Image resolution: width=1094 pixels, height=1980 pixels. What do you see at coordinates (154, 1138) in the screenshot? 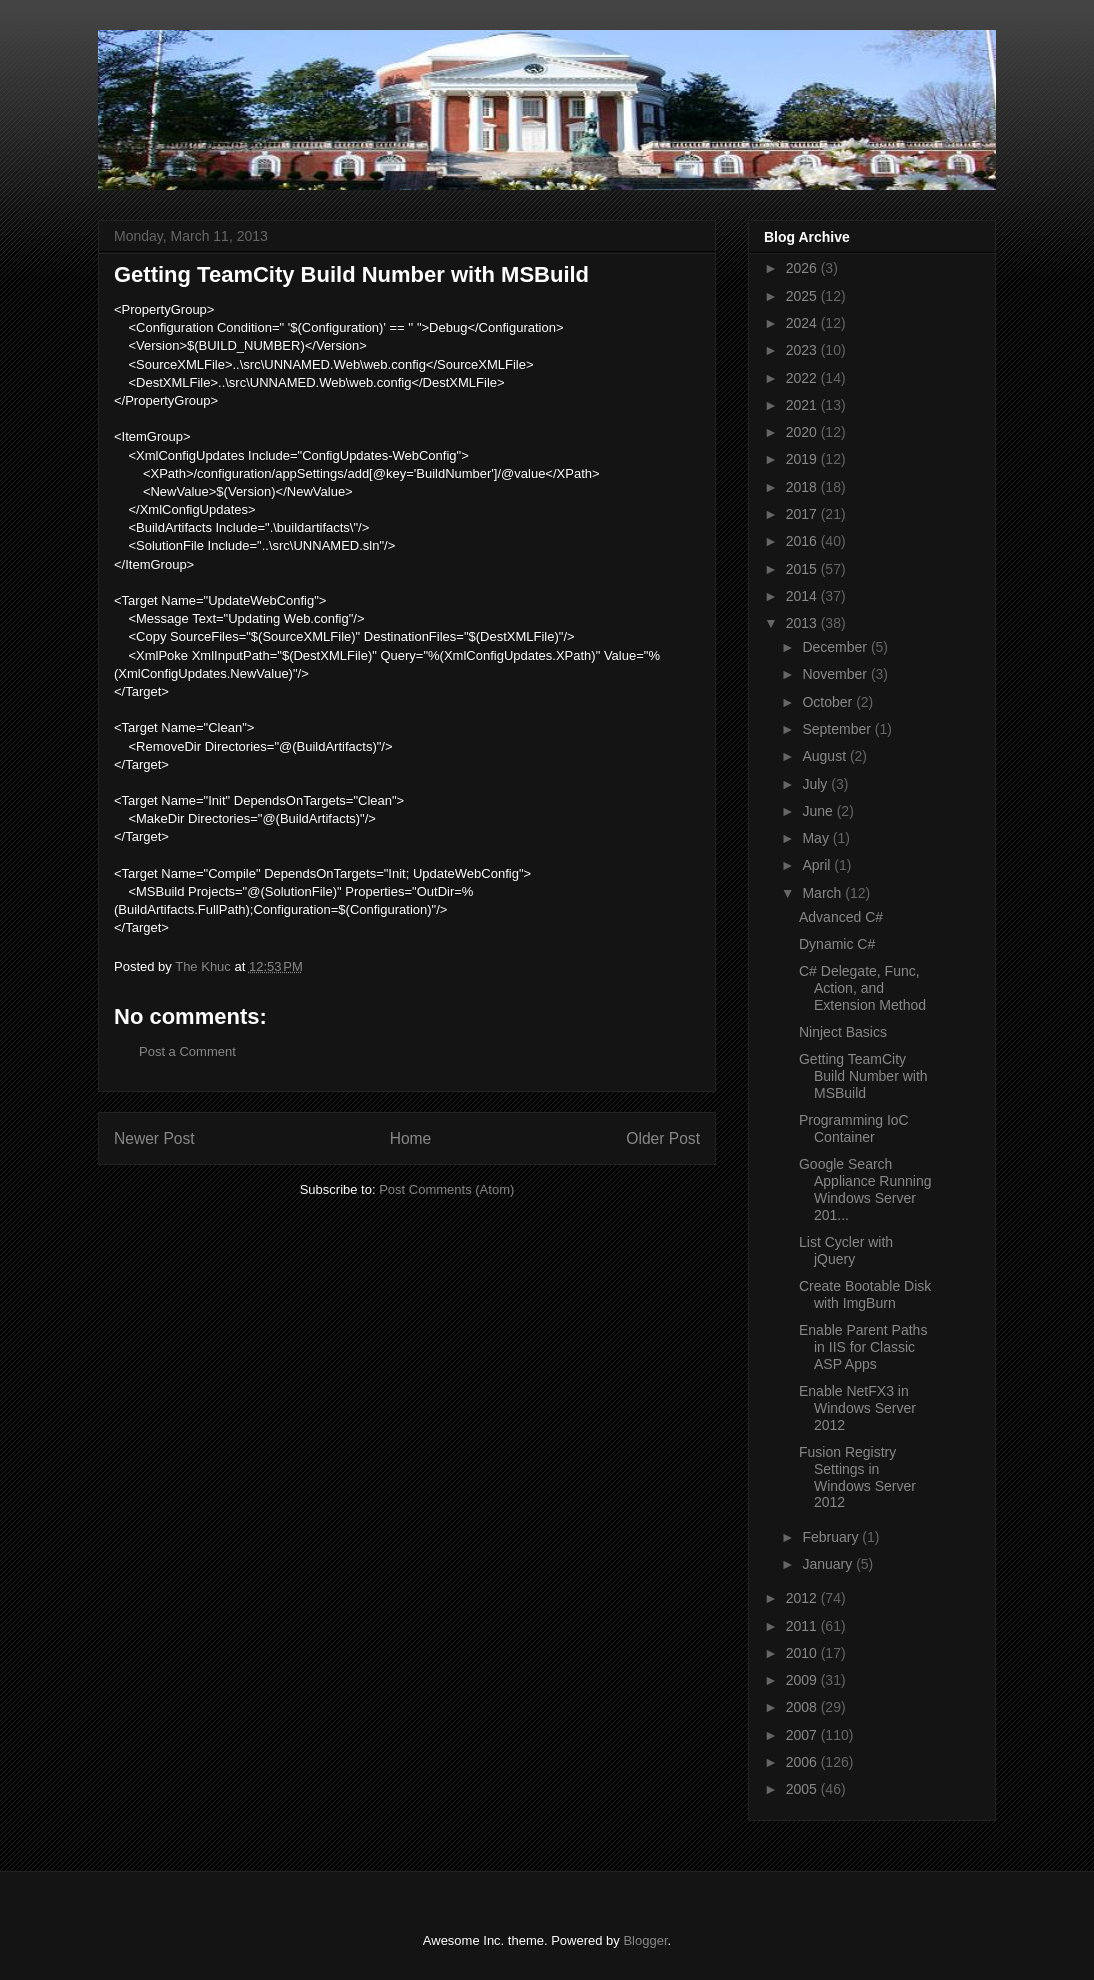
I see `Newer Post` at bounding box center [154, 1138].